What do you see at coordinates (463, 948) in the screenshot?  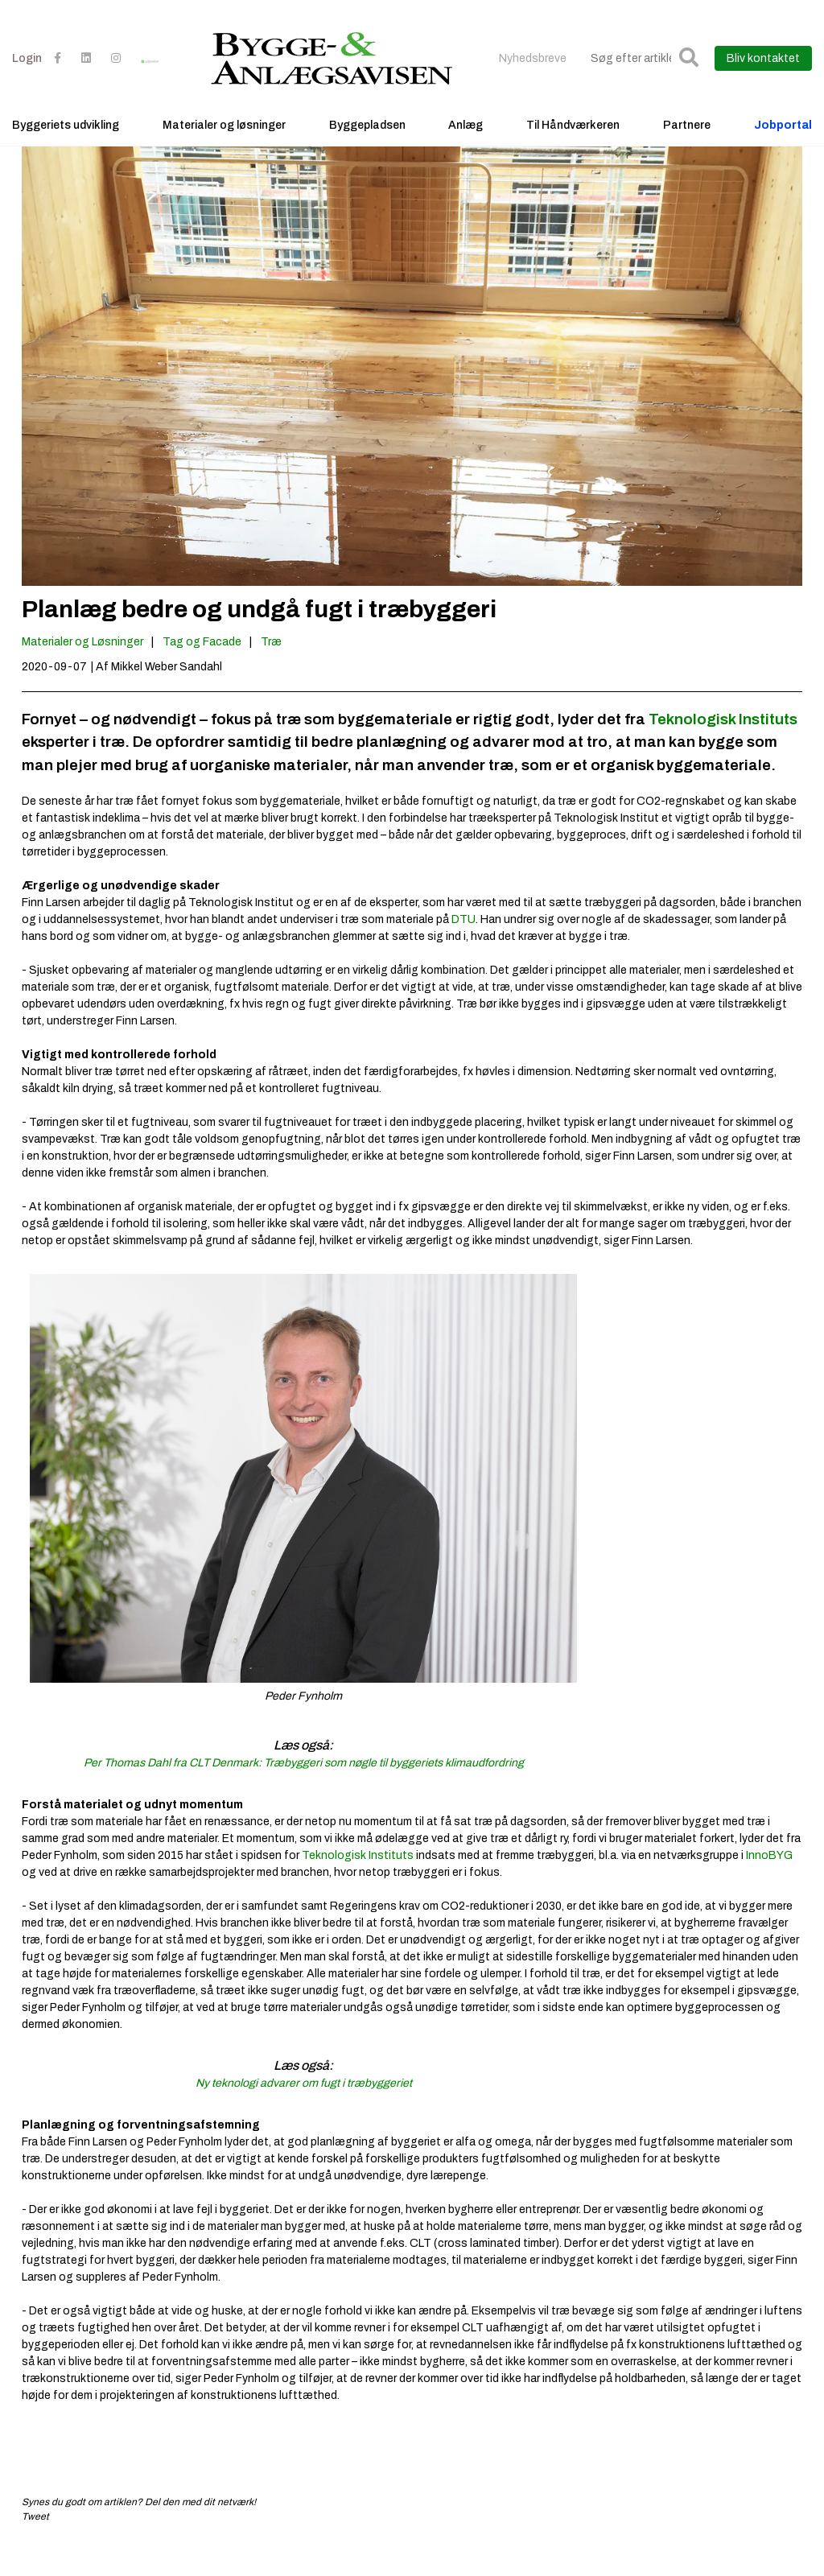 I see `DTU` at bounding box center [463, 948].